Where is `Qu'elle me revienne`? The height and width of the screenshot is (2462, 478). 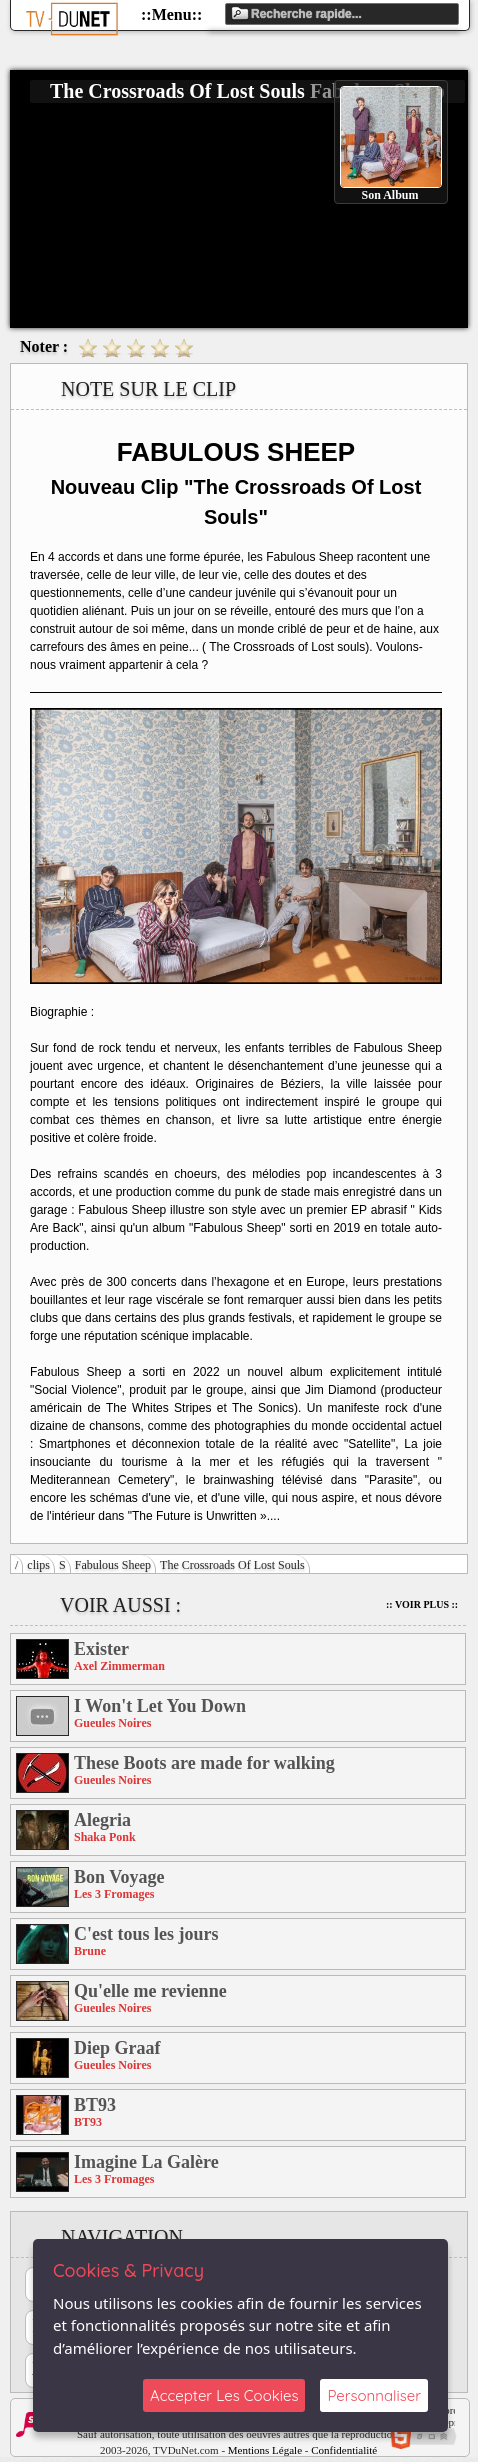 Qu'elle me revienne is located at coordinates (150, 1991).